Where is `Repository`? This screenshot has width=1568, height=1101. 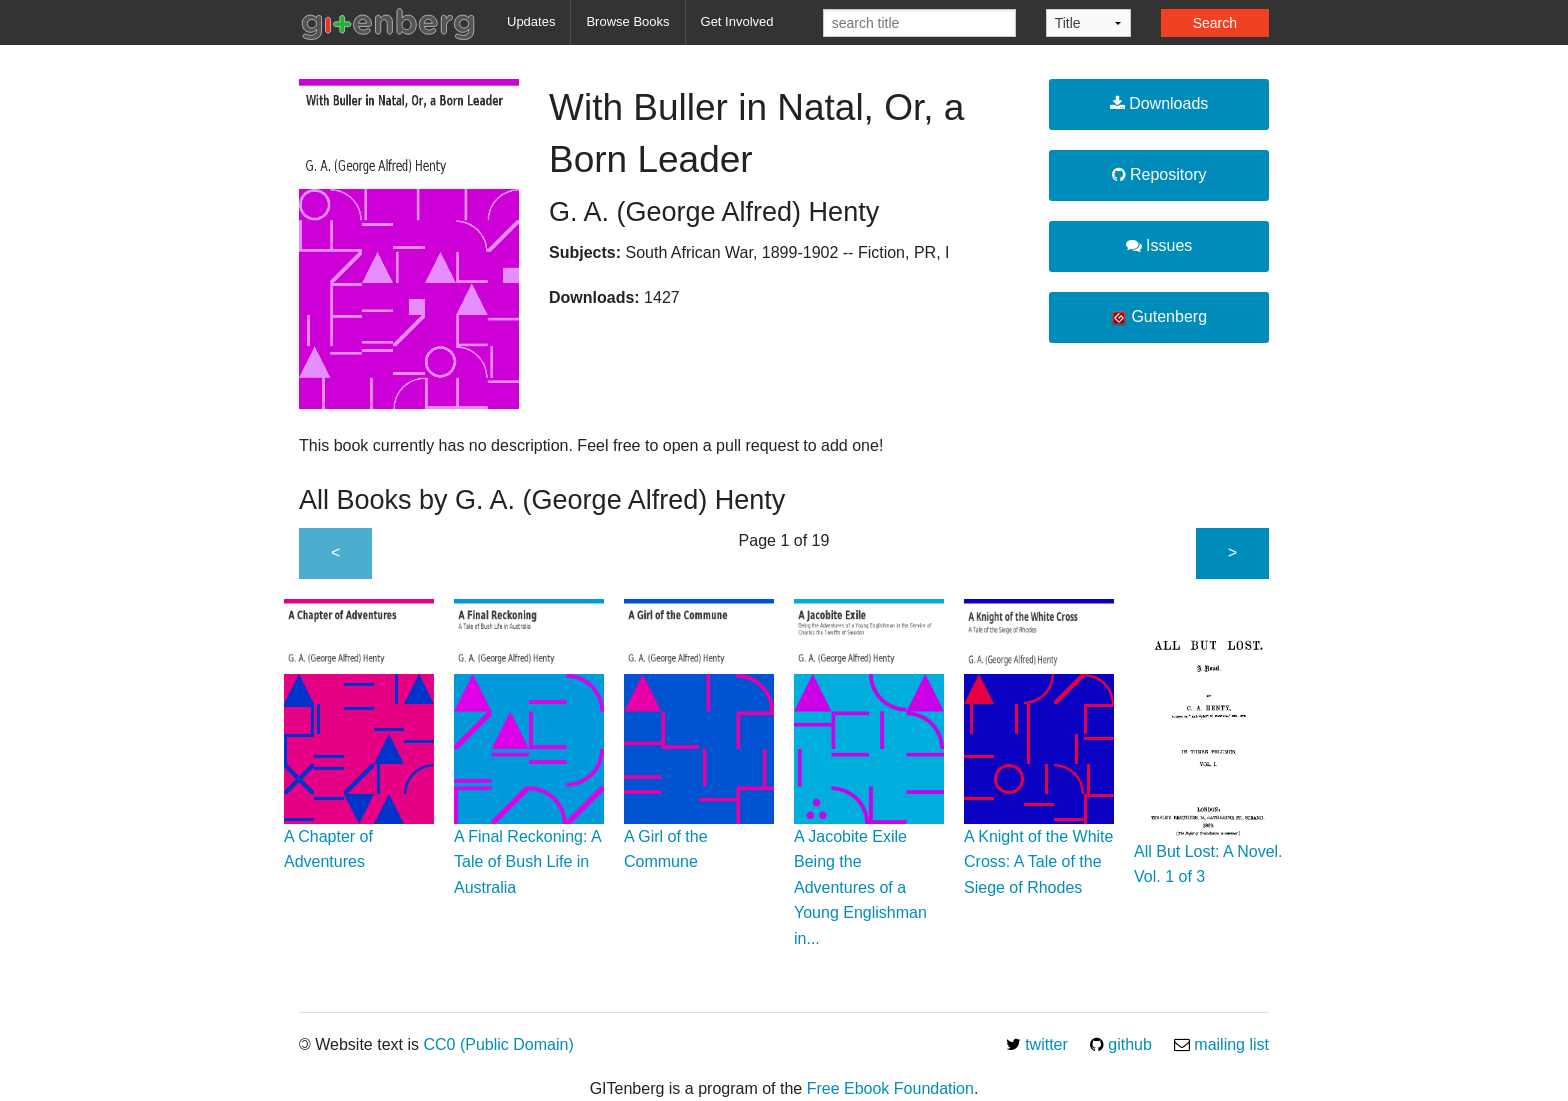 Repository is located at coordinates (1159, 174).